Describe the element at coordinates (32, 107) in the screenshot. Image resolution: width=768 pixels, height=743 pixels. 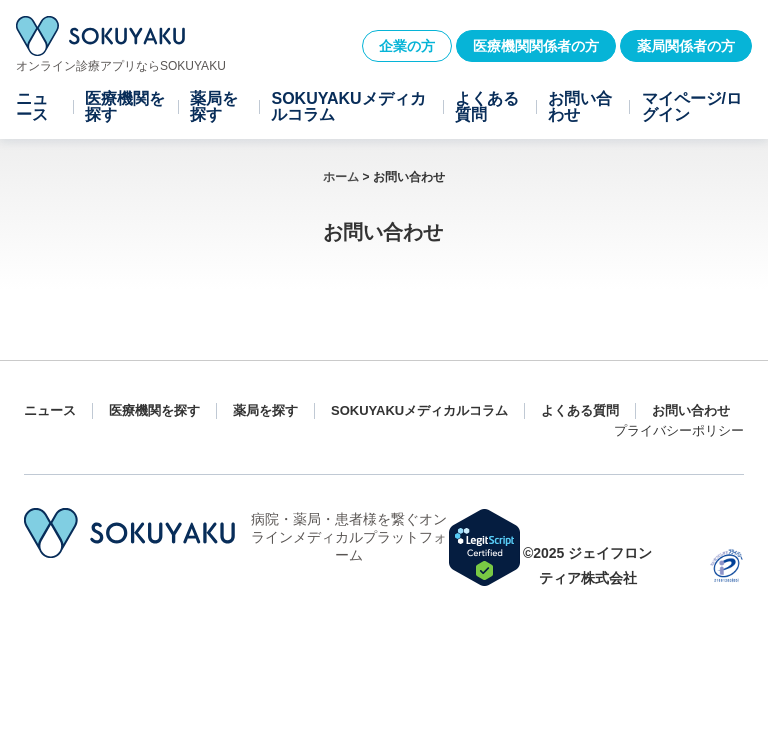
I see `ニュース` at that location.